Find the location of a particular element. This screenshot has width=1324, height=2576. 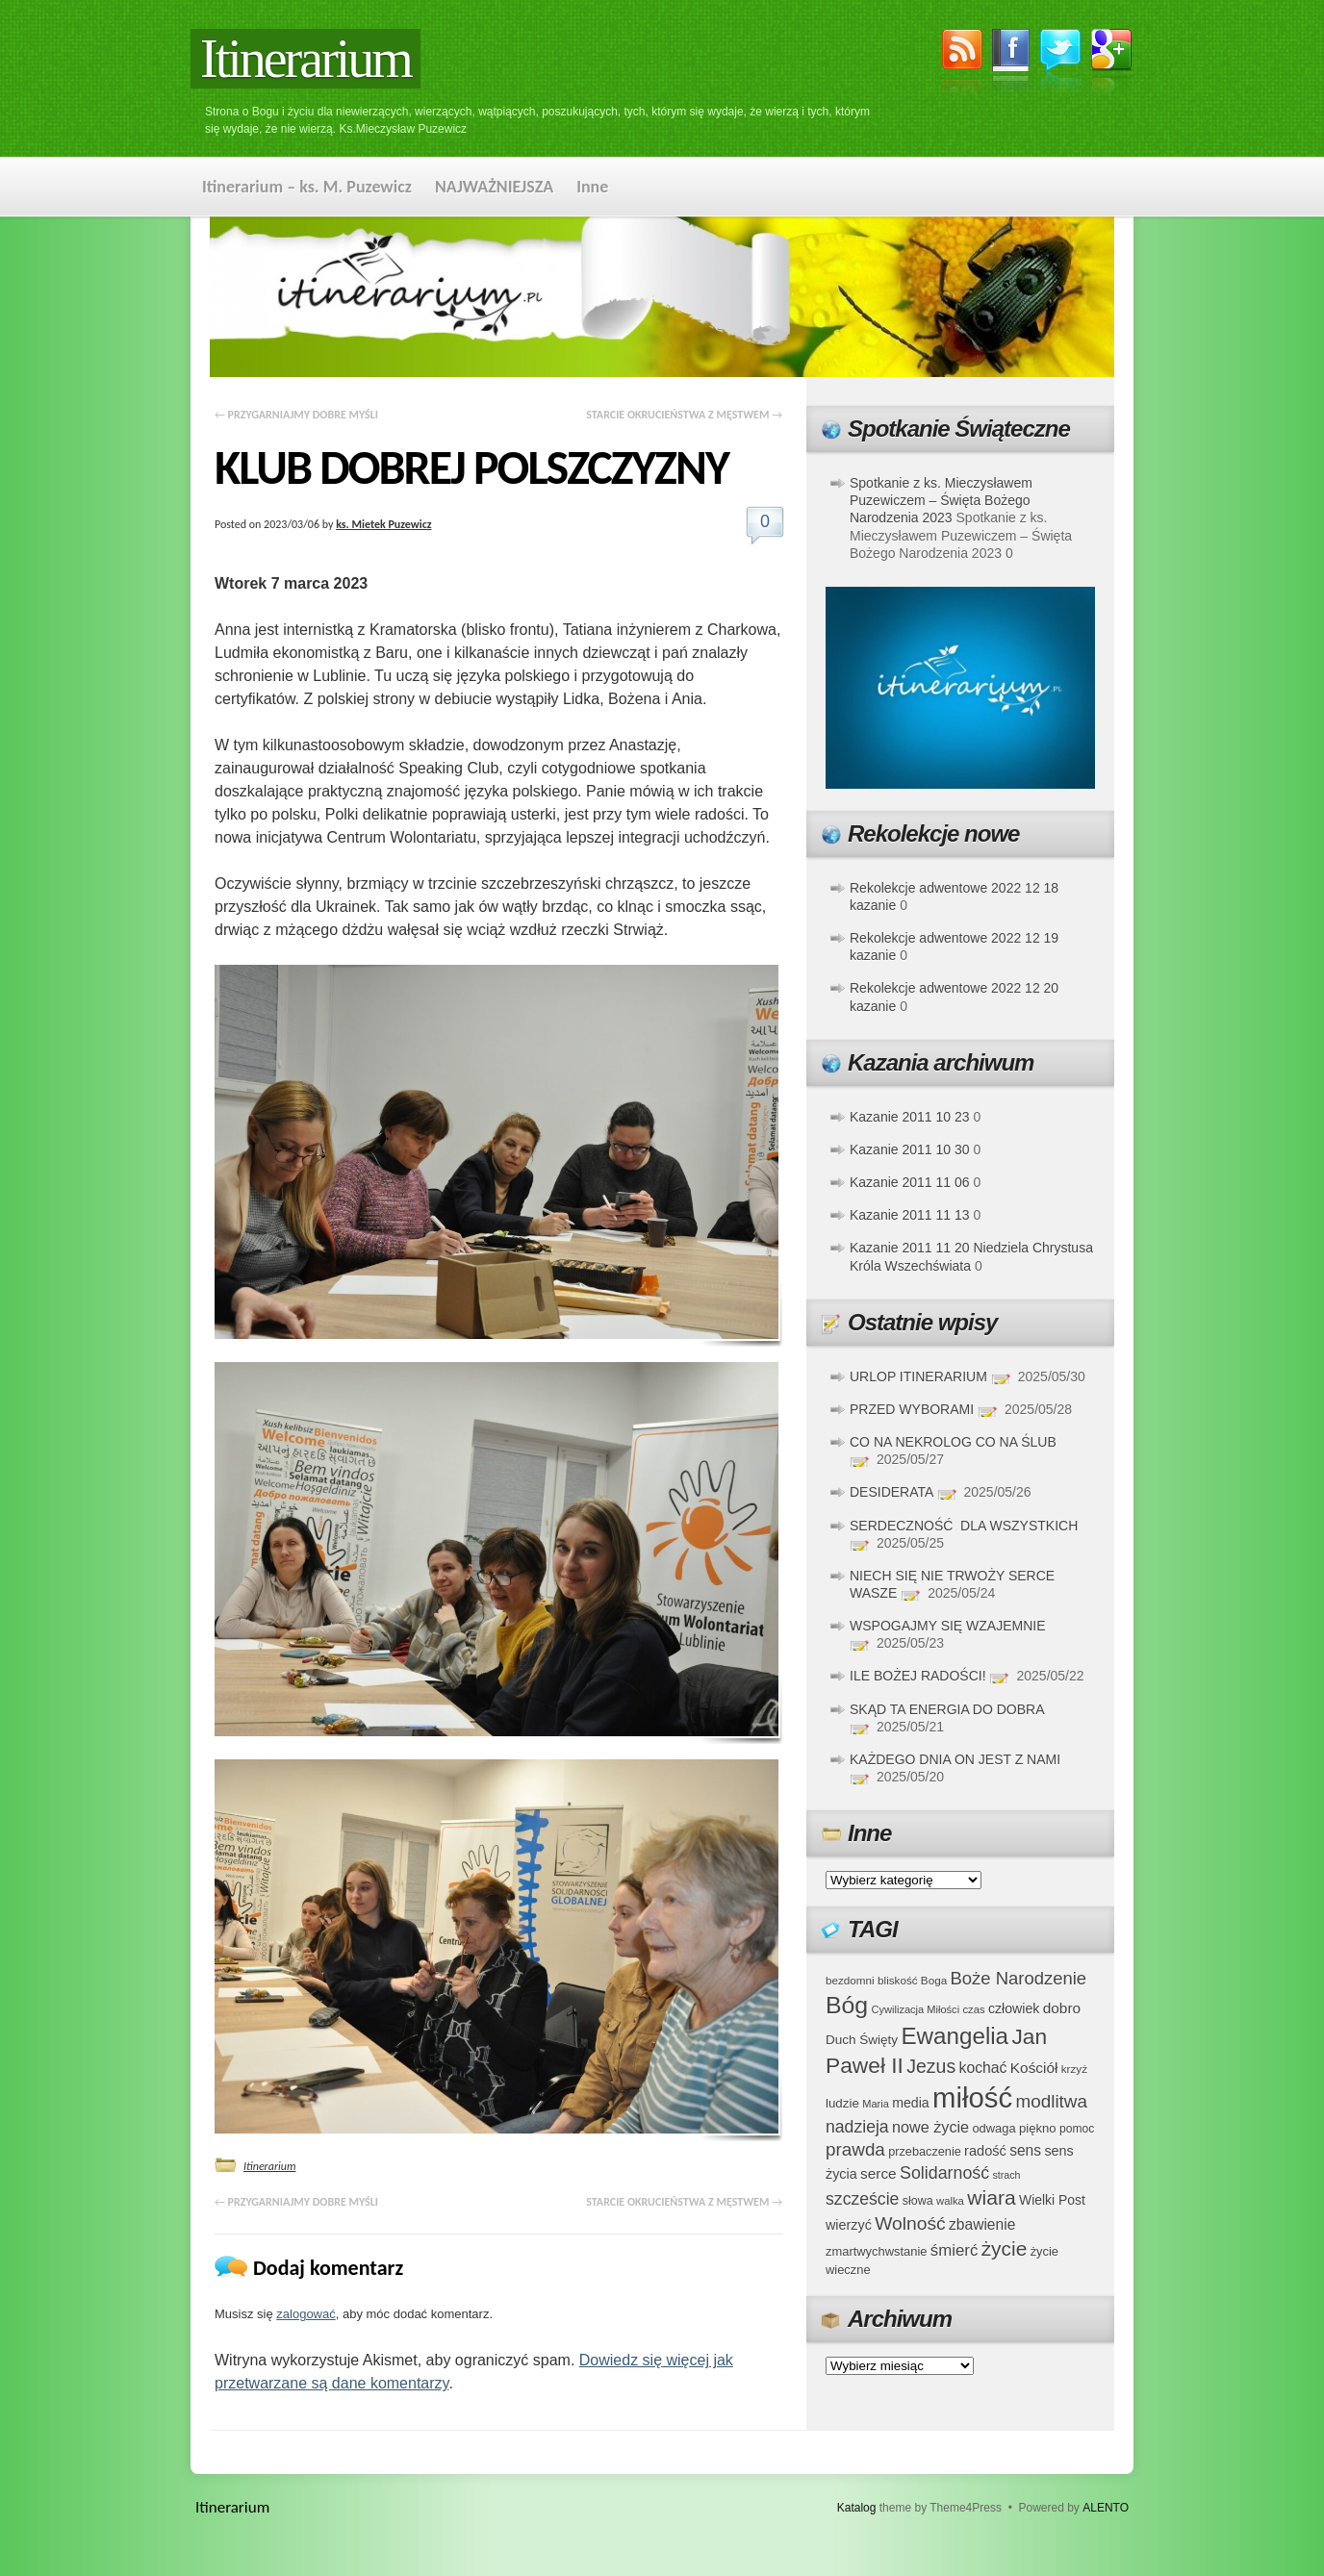

Duch Święty [Duch Święty (42 elementy)] is located at coordinates (862, 2040).